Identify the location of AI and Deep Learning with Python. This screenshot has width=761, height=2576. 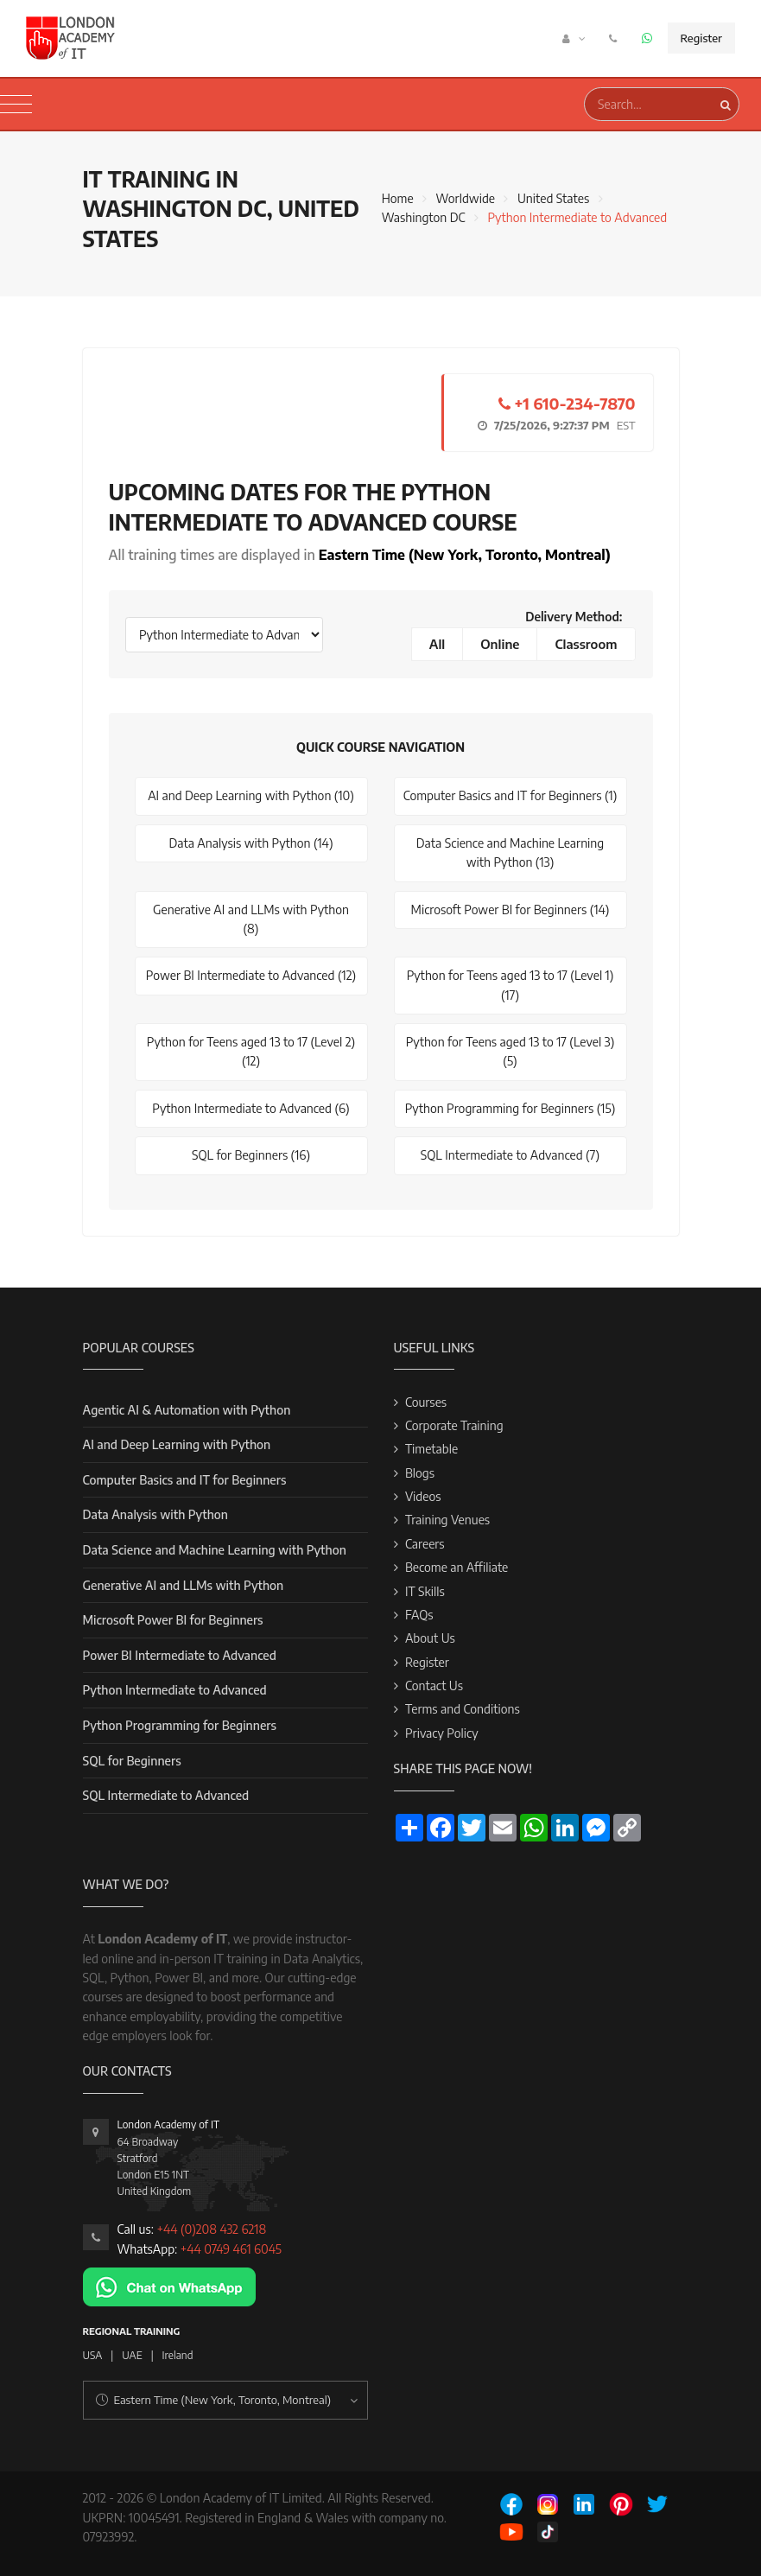
(177, 1444).